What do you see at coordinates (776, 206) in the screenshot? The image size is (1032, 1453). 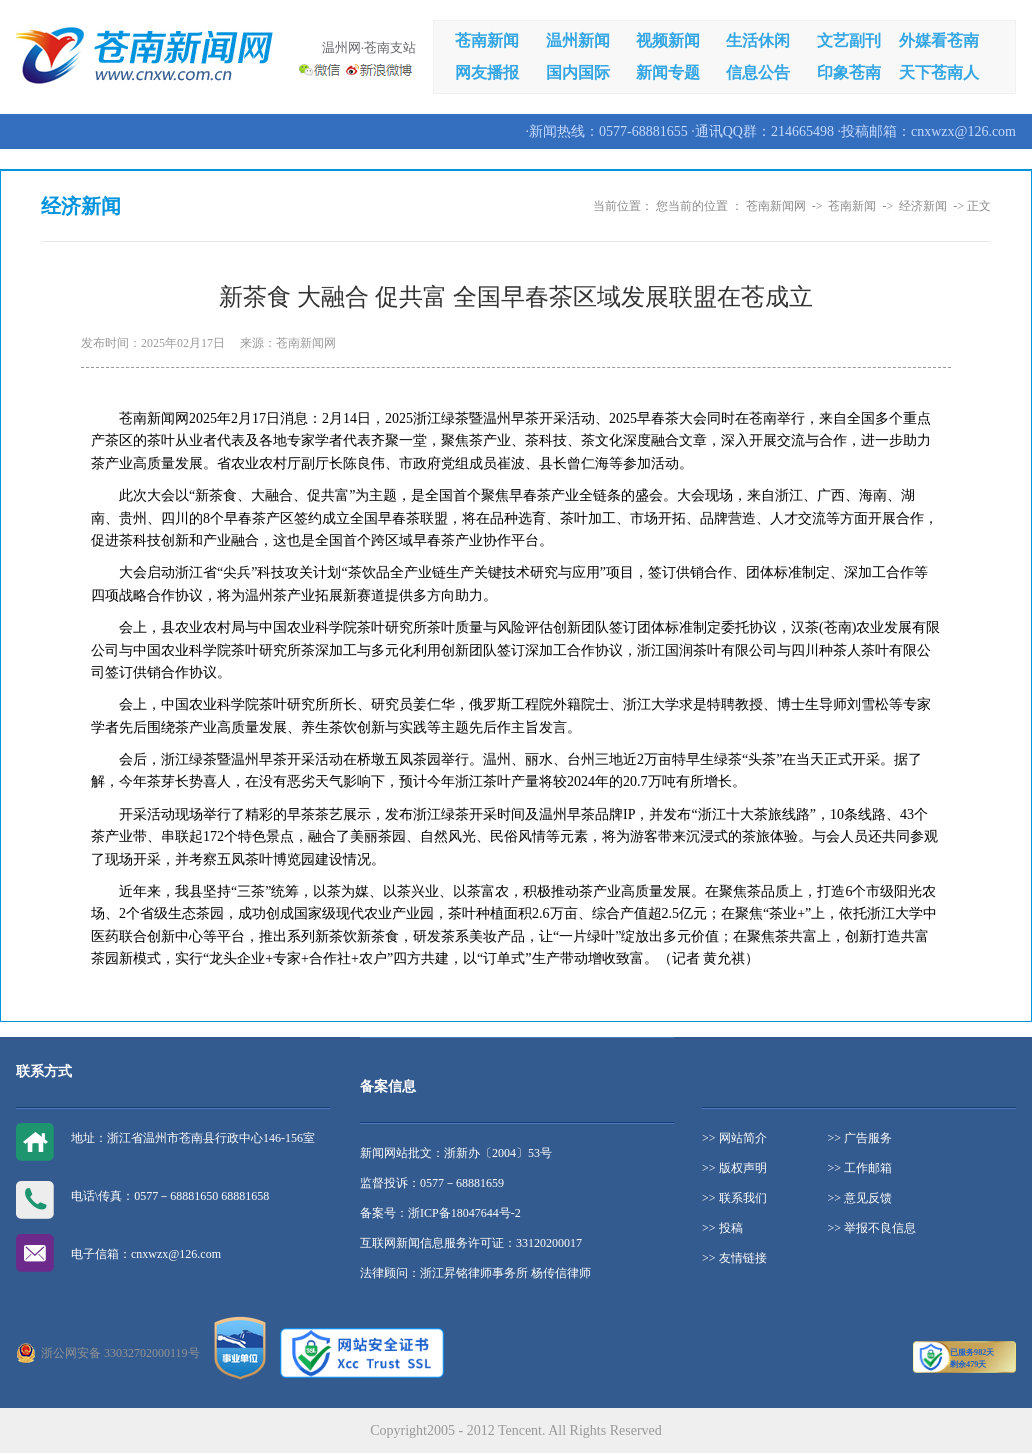 I see `苍南新闻网` at bounding box center [776, 206].